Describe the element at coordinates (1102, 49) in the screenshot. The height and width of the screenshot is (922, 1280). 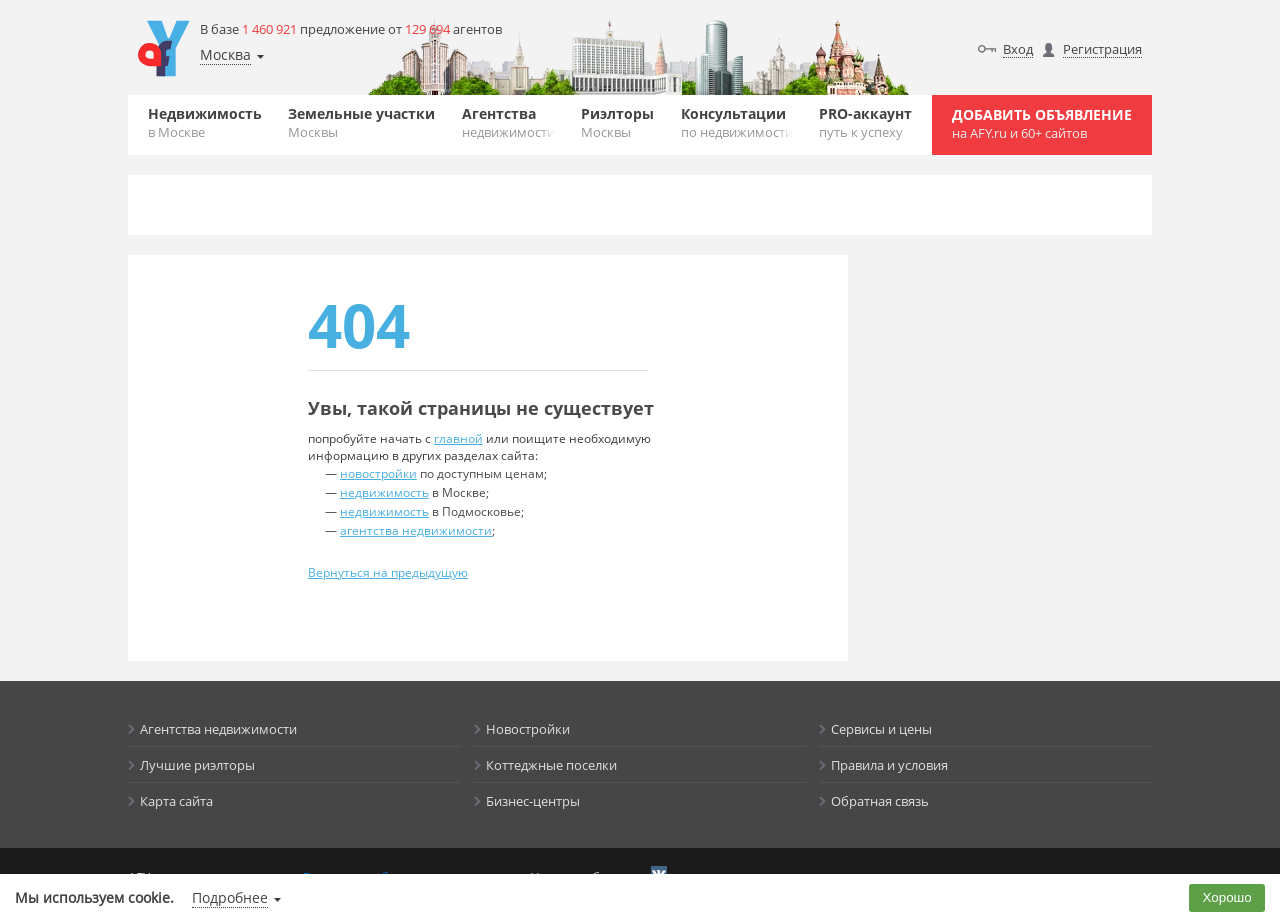
I see `Регистрация` at that location.